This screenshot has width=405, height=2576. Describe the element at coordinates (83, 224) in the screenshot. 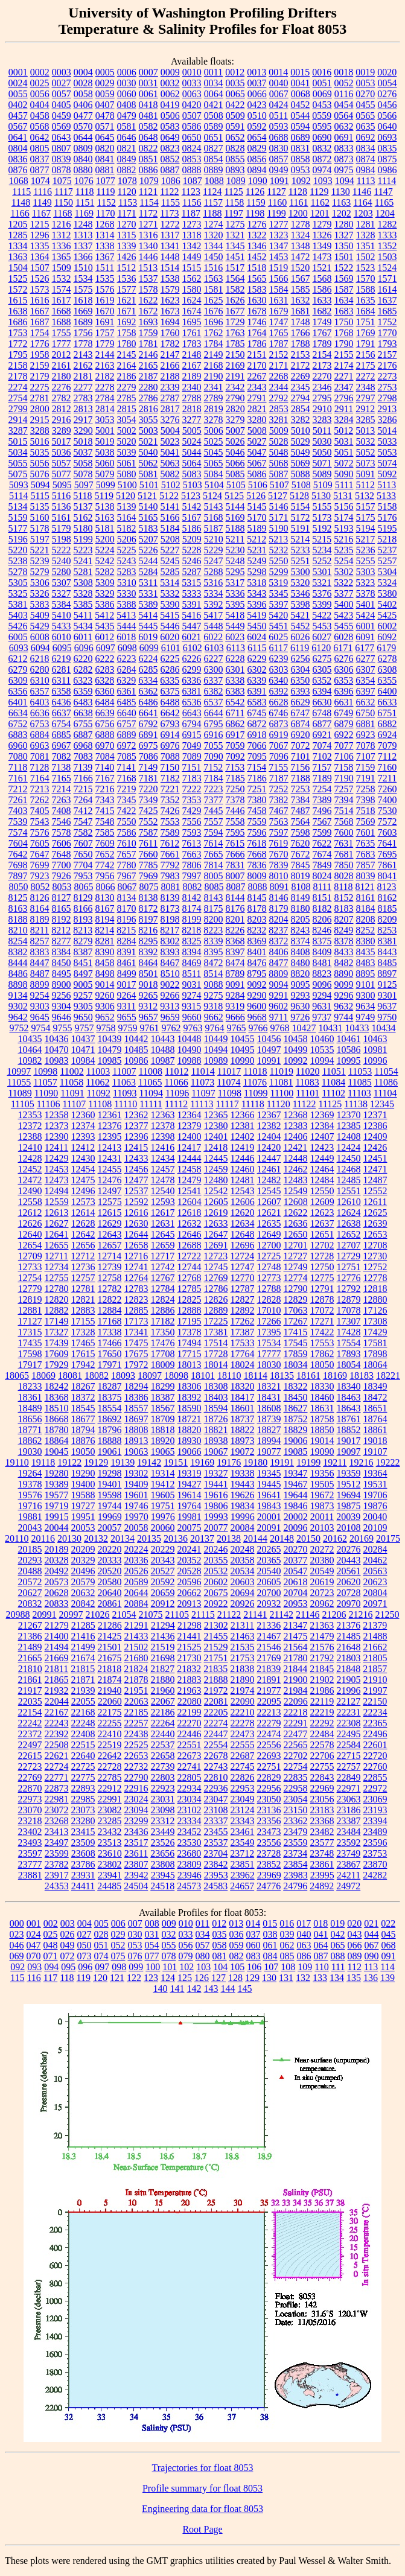

I see `1248` at that location.